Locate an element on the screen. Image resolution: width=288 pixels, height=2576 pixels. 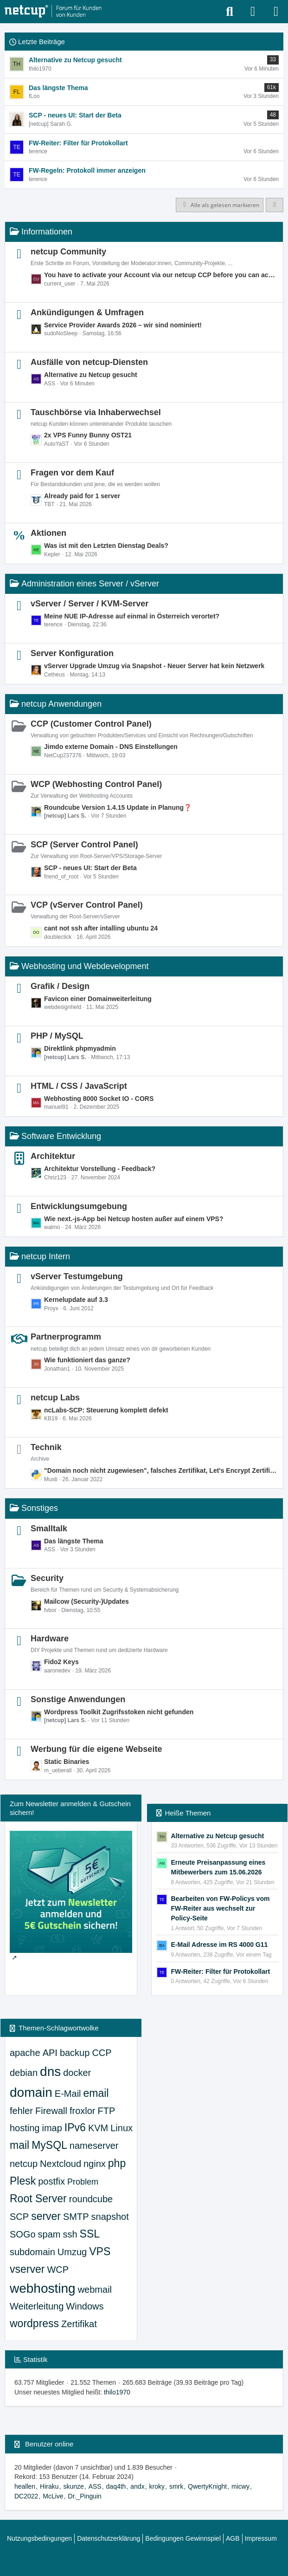
thilo1970 is located at coordinates (117, 2392).